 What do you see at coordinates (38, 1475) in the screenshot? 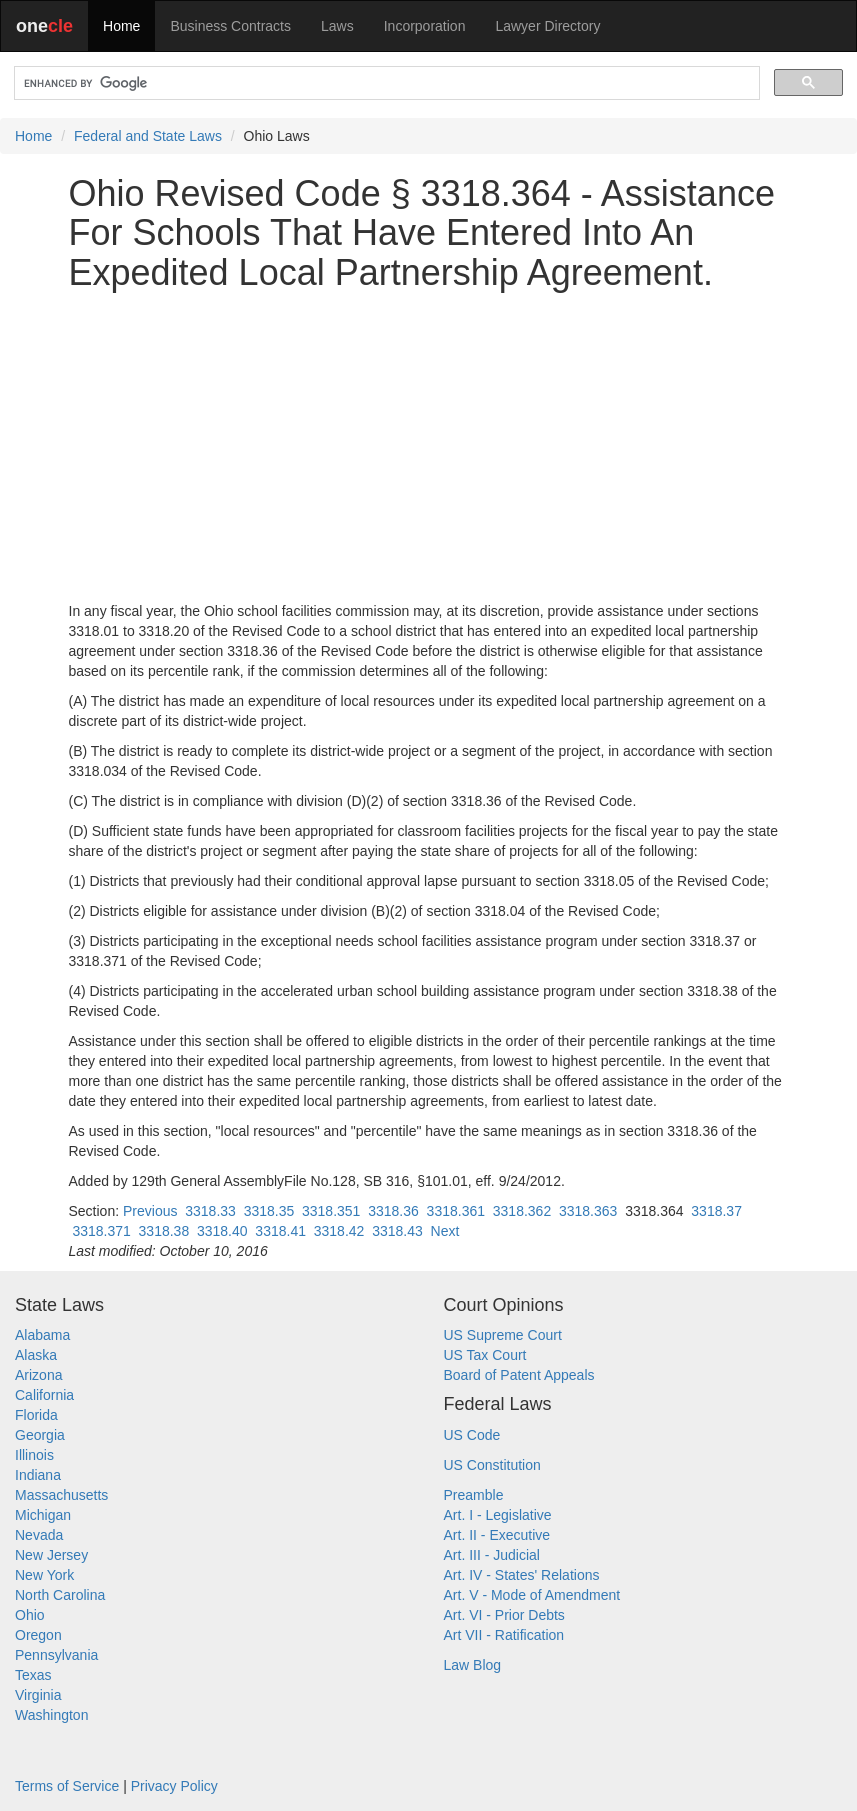
I see `Indiana` at bounding box center [38, 1475].